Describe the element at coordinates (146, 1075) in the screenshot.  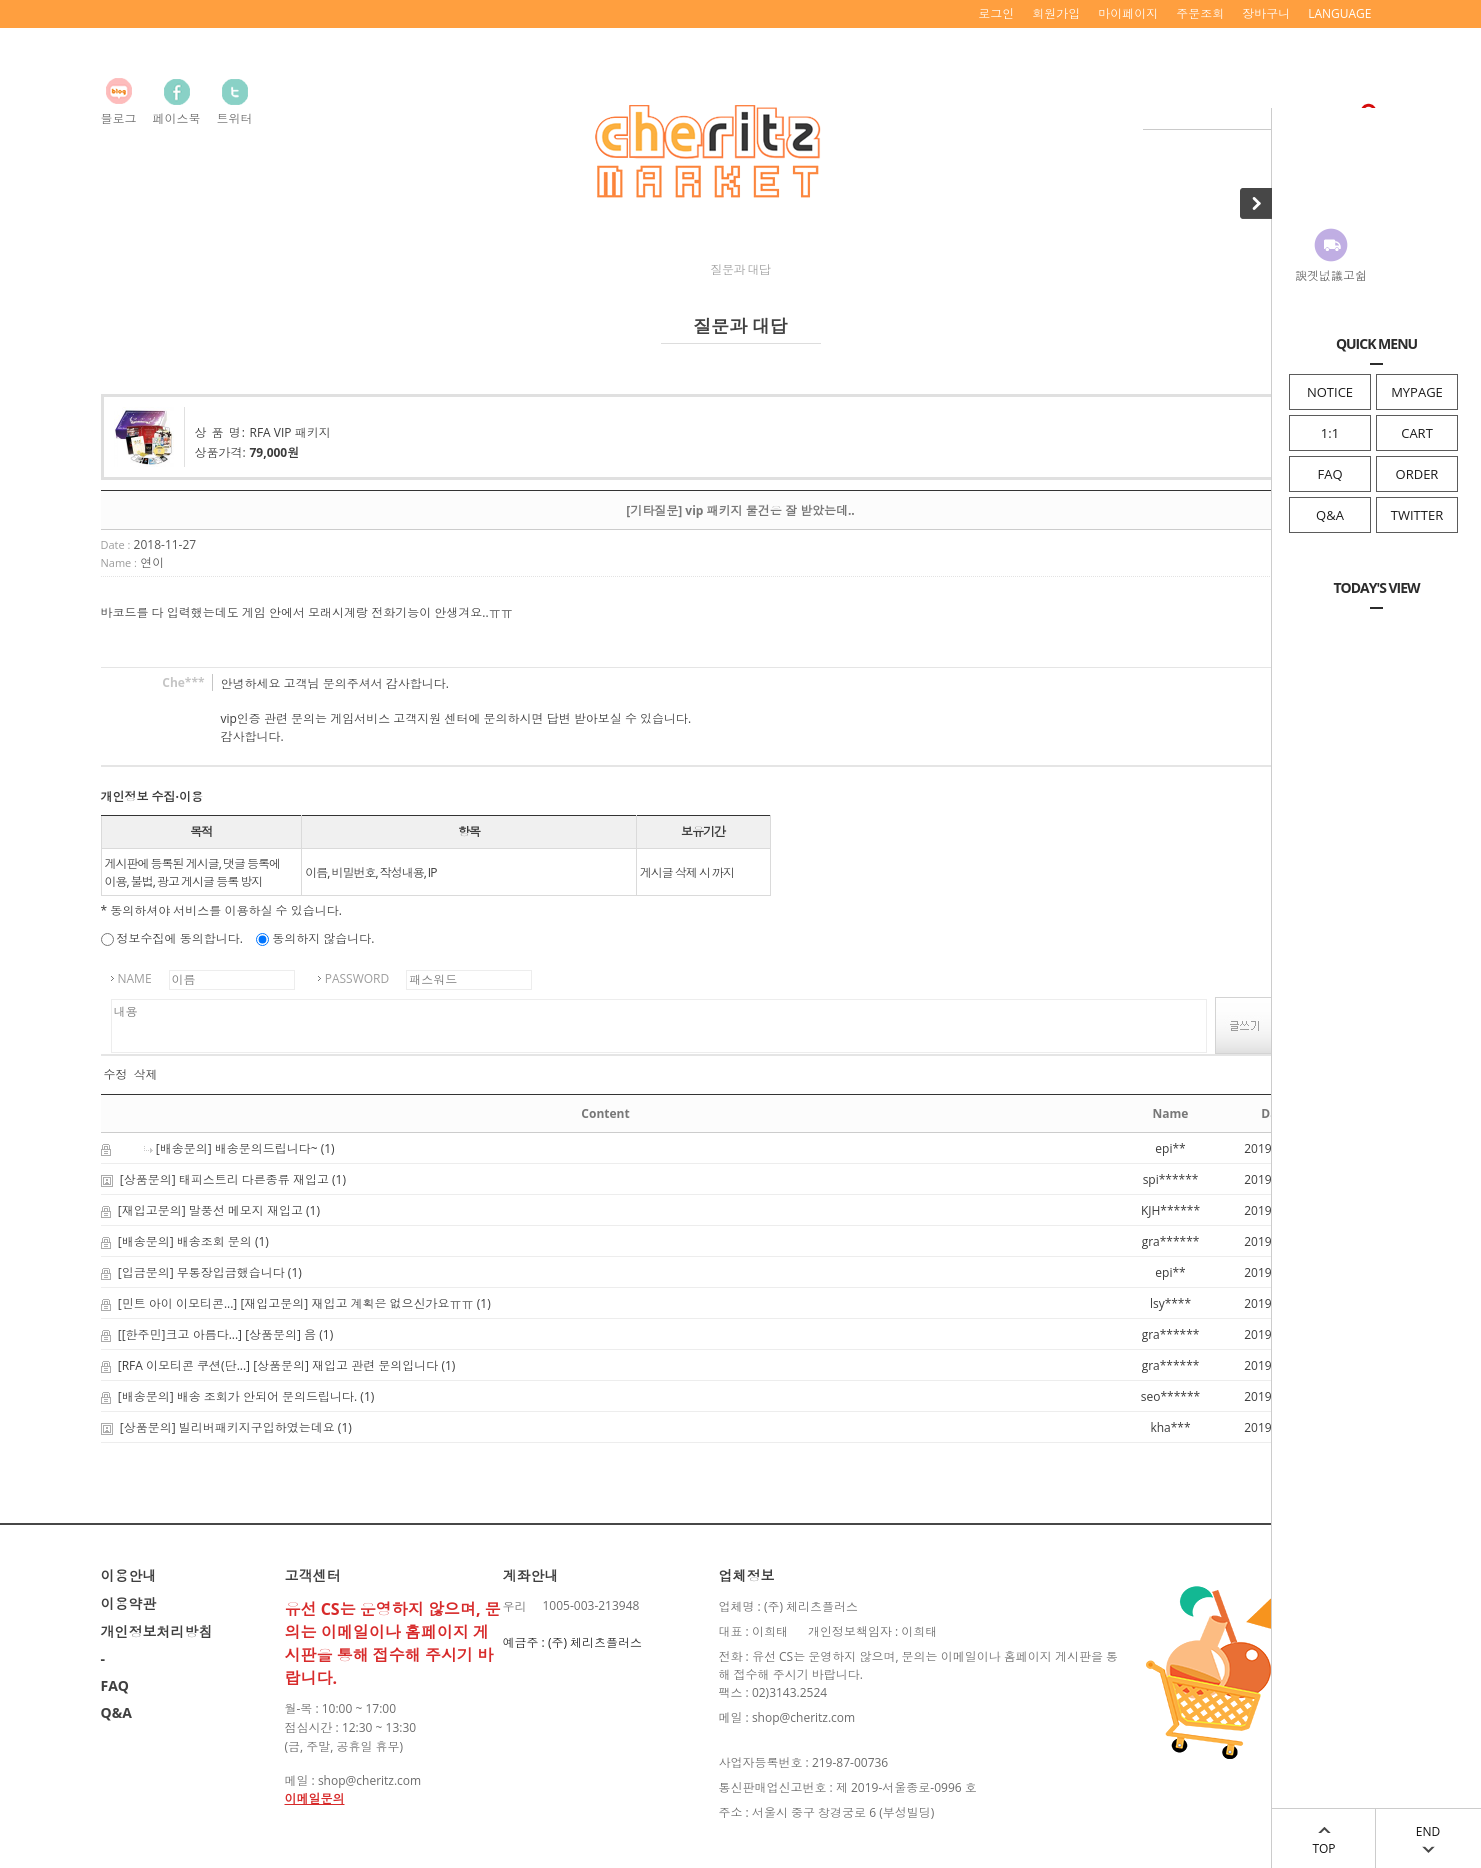
I see `삭제` at that location.